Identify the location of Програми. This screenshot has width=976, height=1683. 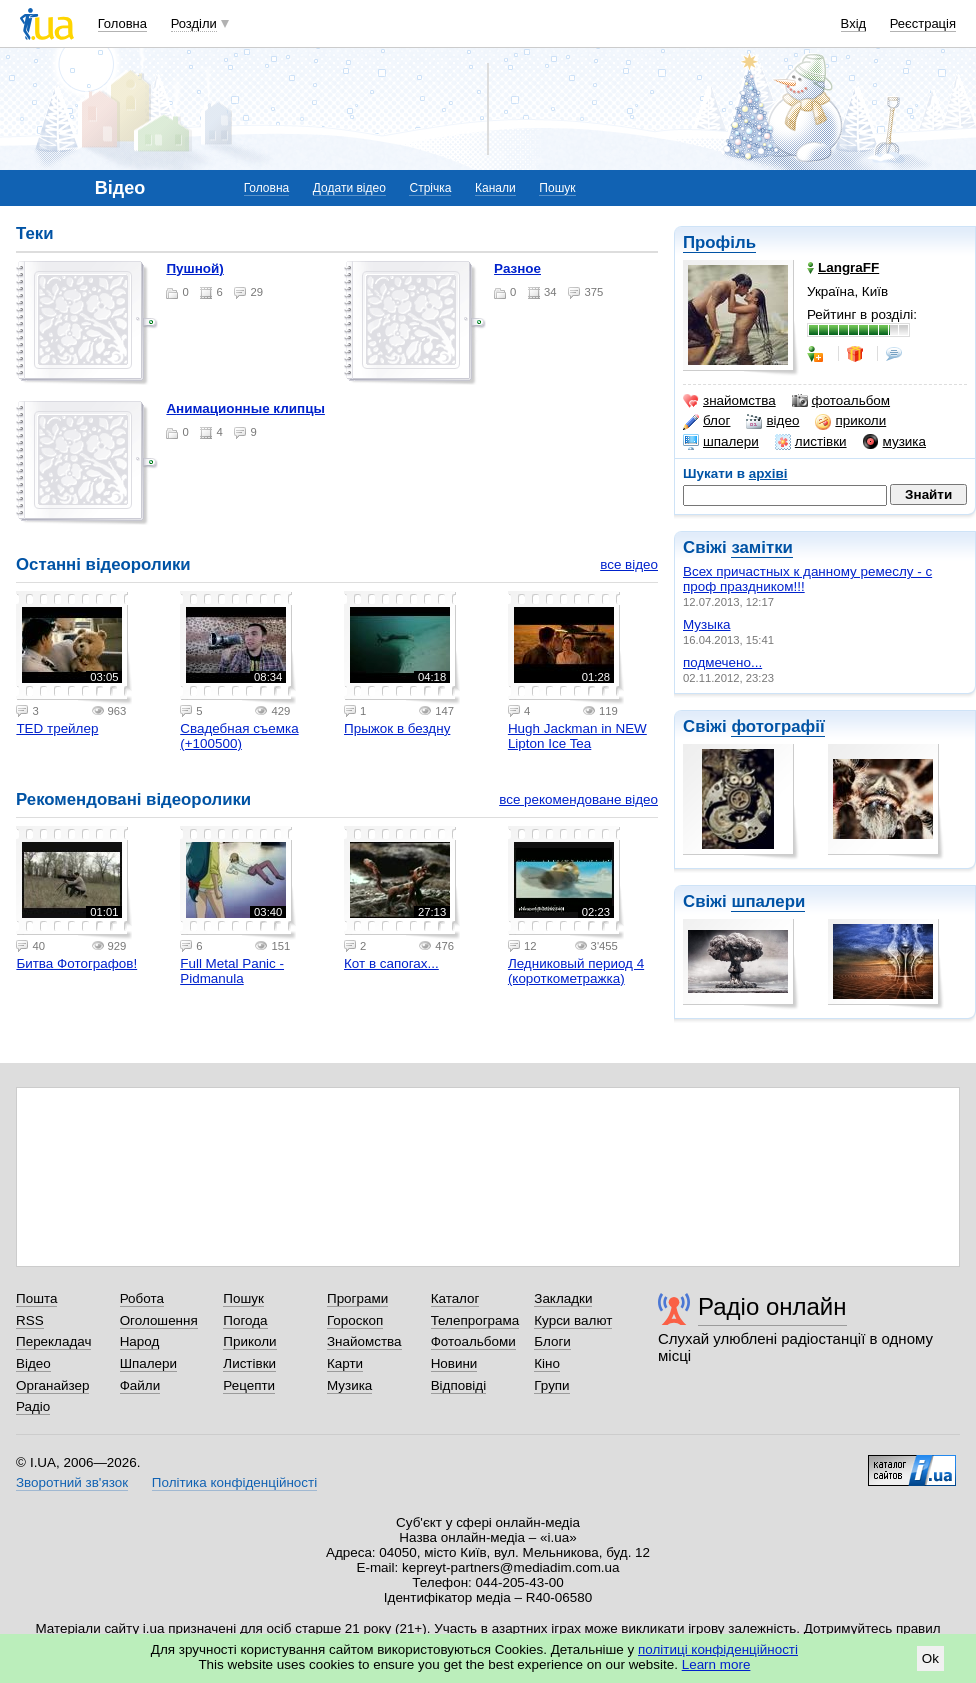
(357, 1298).